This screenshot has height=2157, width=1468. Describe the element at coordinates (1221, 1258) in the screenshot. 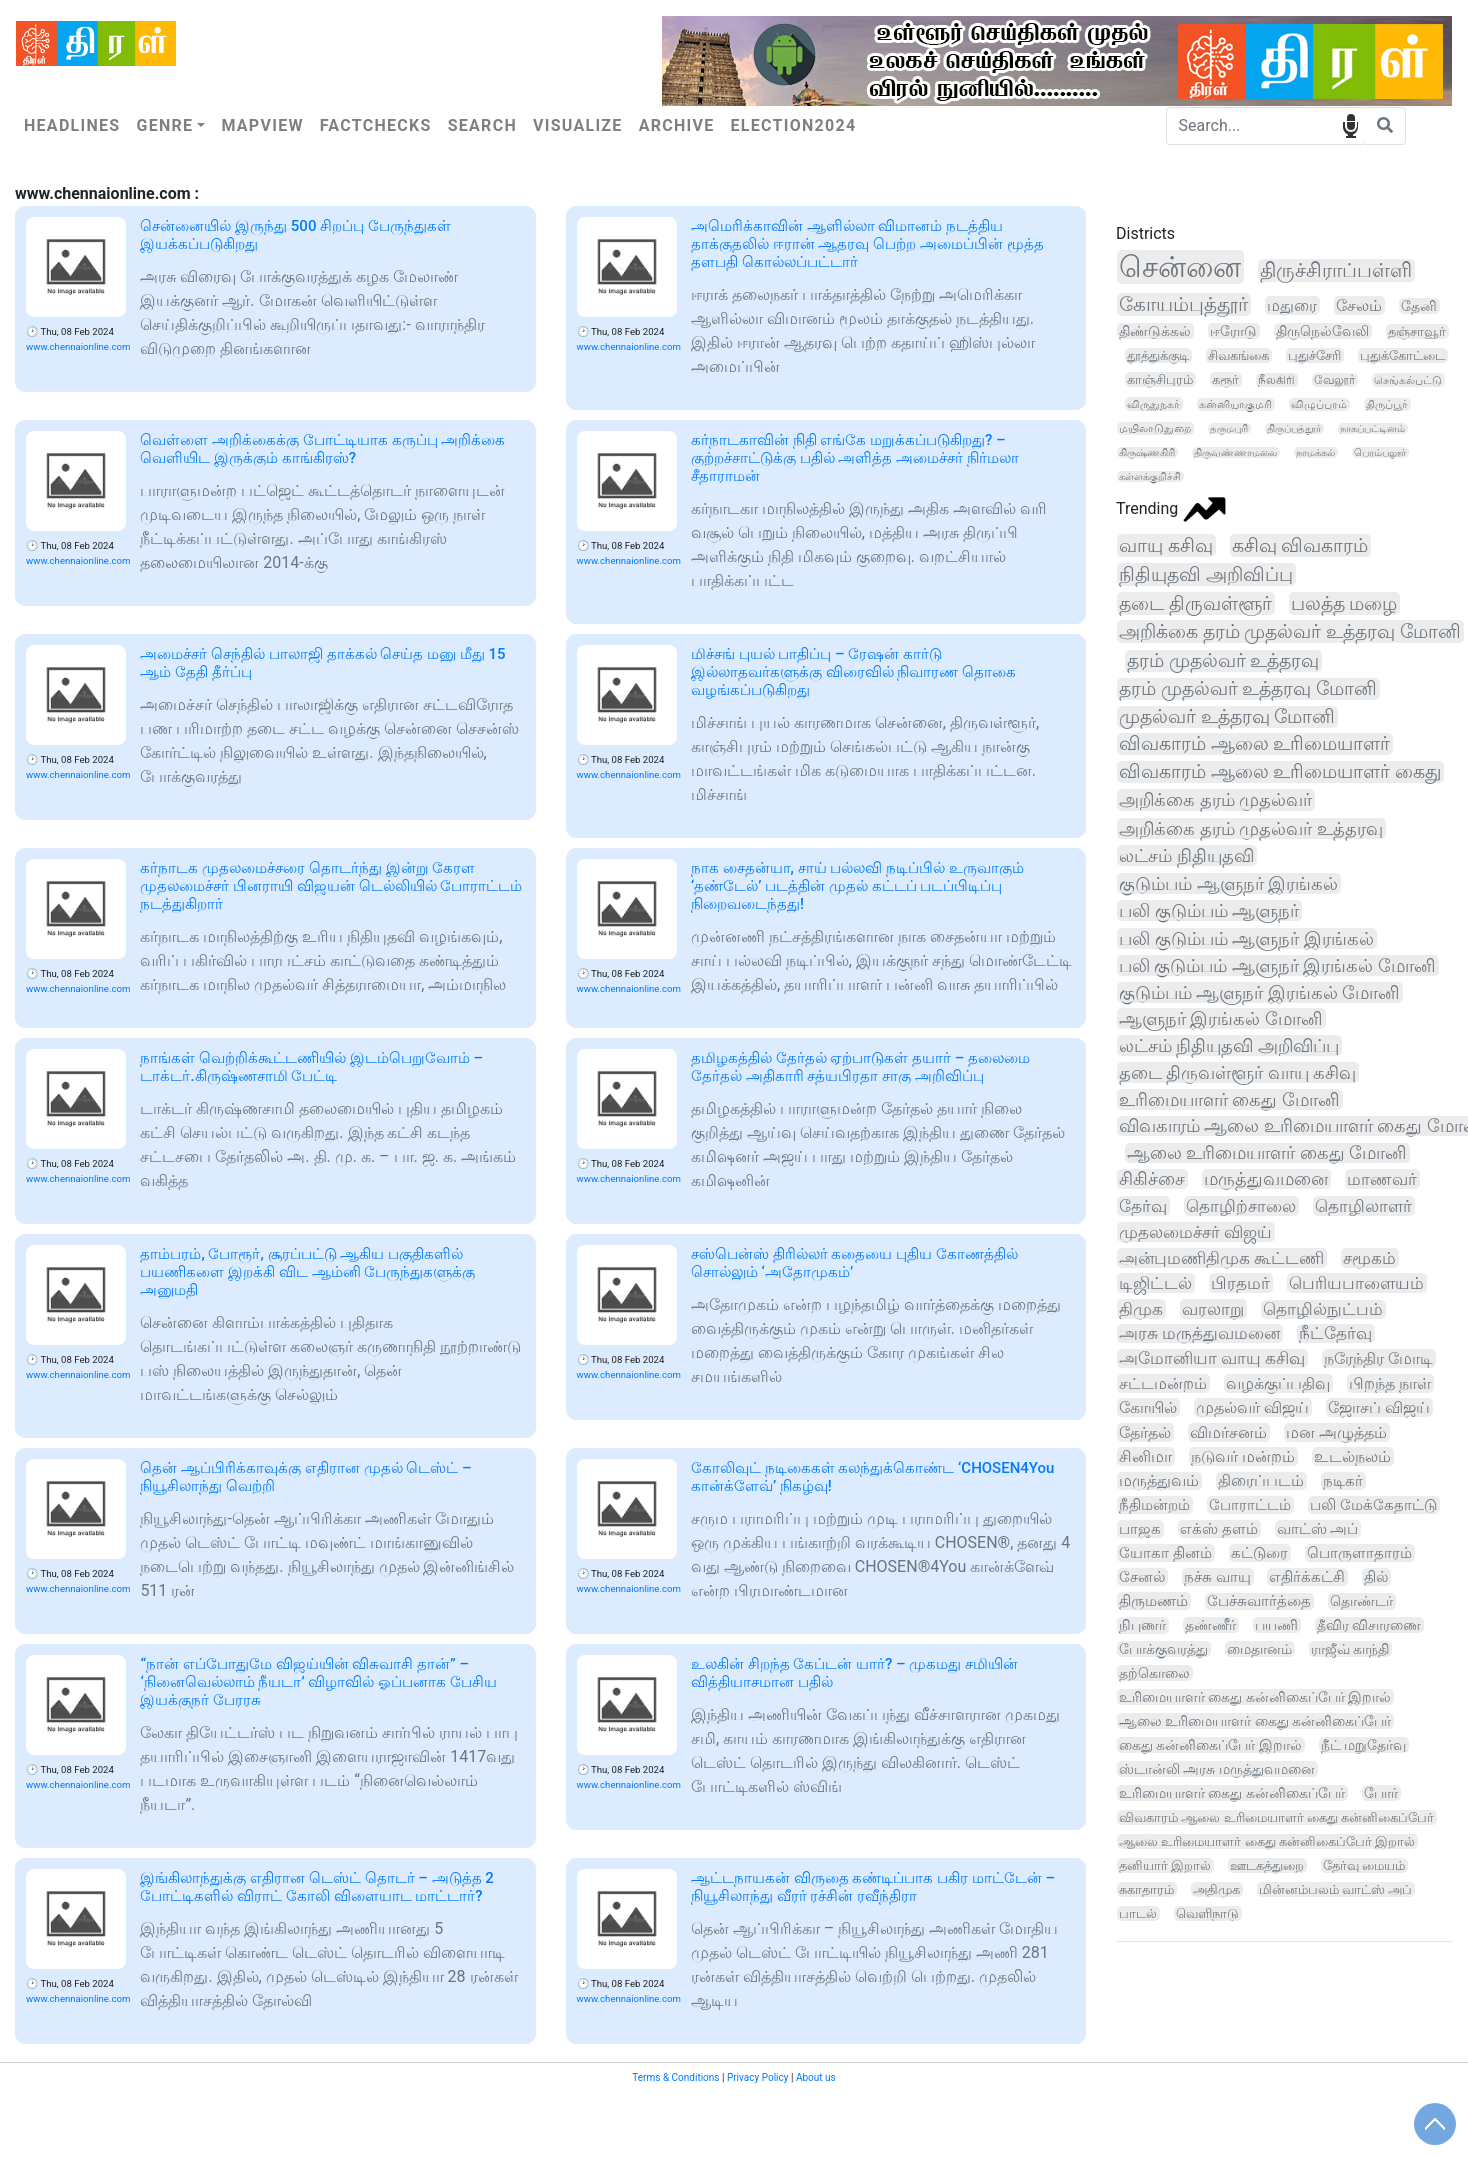

I see `அன்புமணிதிமுக கூட்டணி` at that location.